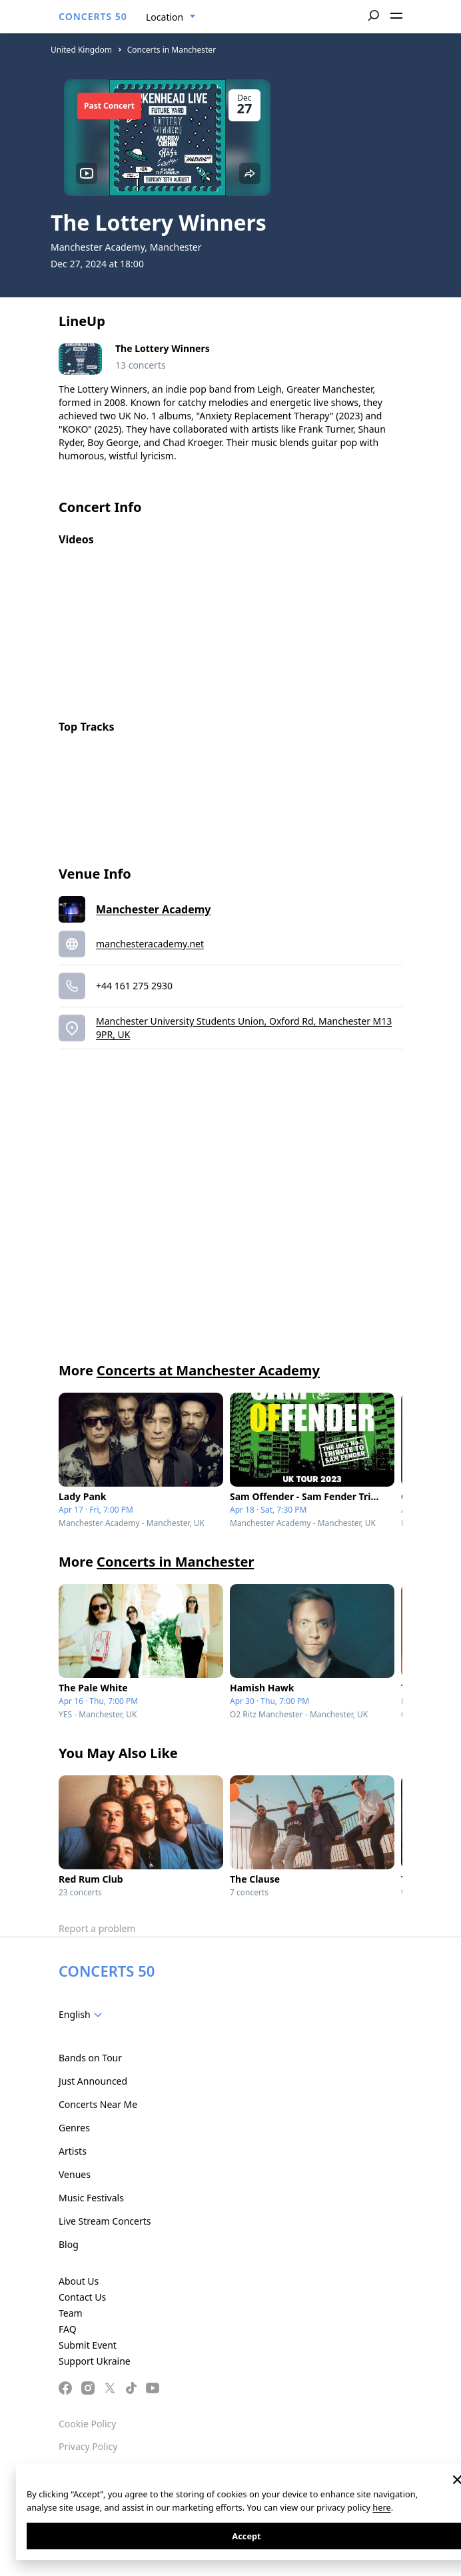 The height and width of the screenshot is (2576, 461). I want to click on About Us, so click(79, 2281).